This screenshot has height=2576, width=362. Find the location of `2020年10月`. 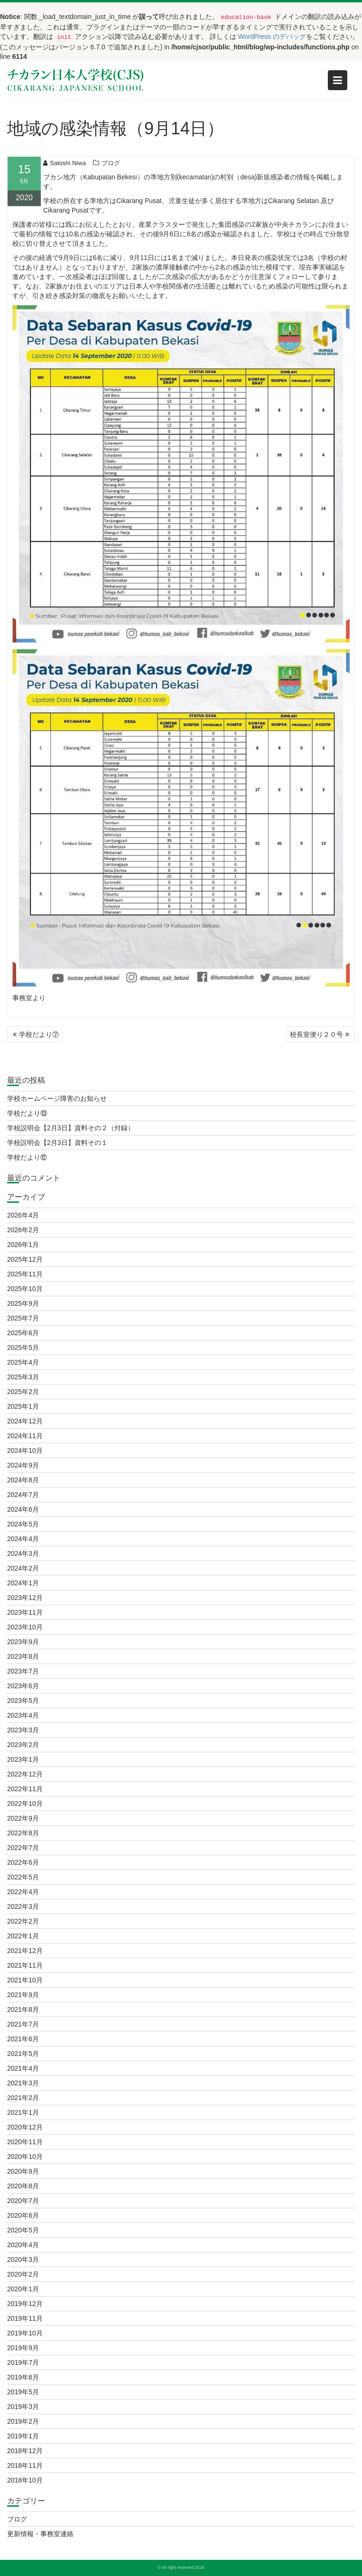

2020年10月 is located at coordinates (25, 2156).